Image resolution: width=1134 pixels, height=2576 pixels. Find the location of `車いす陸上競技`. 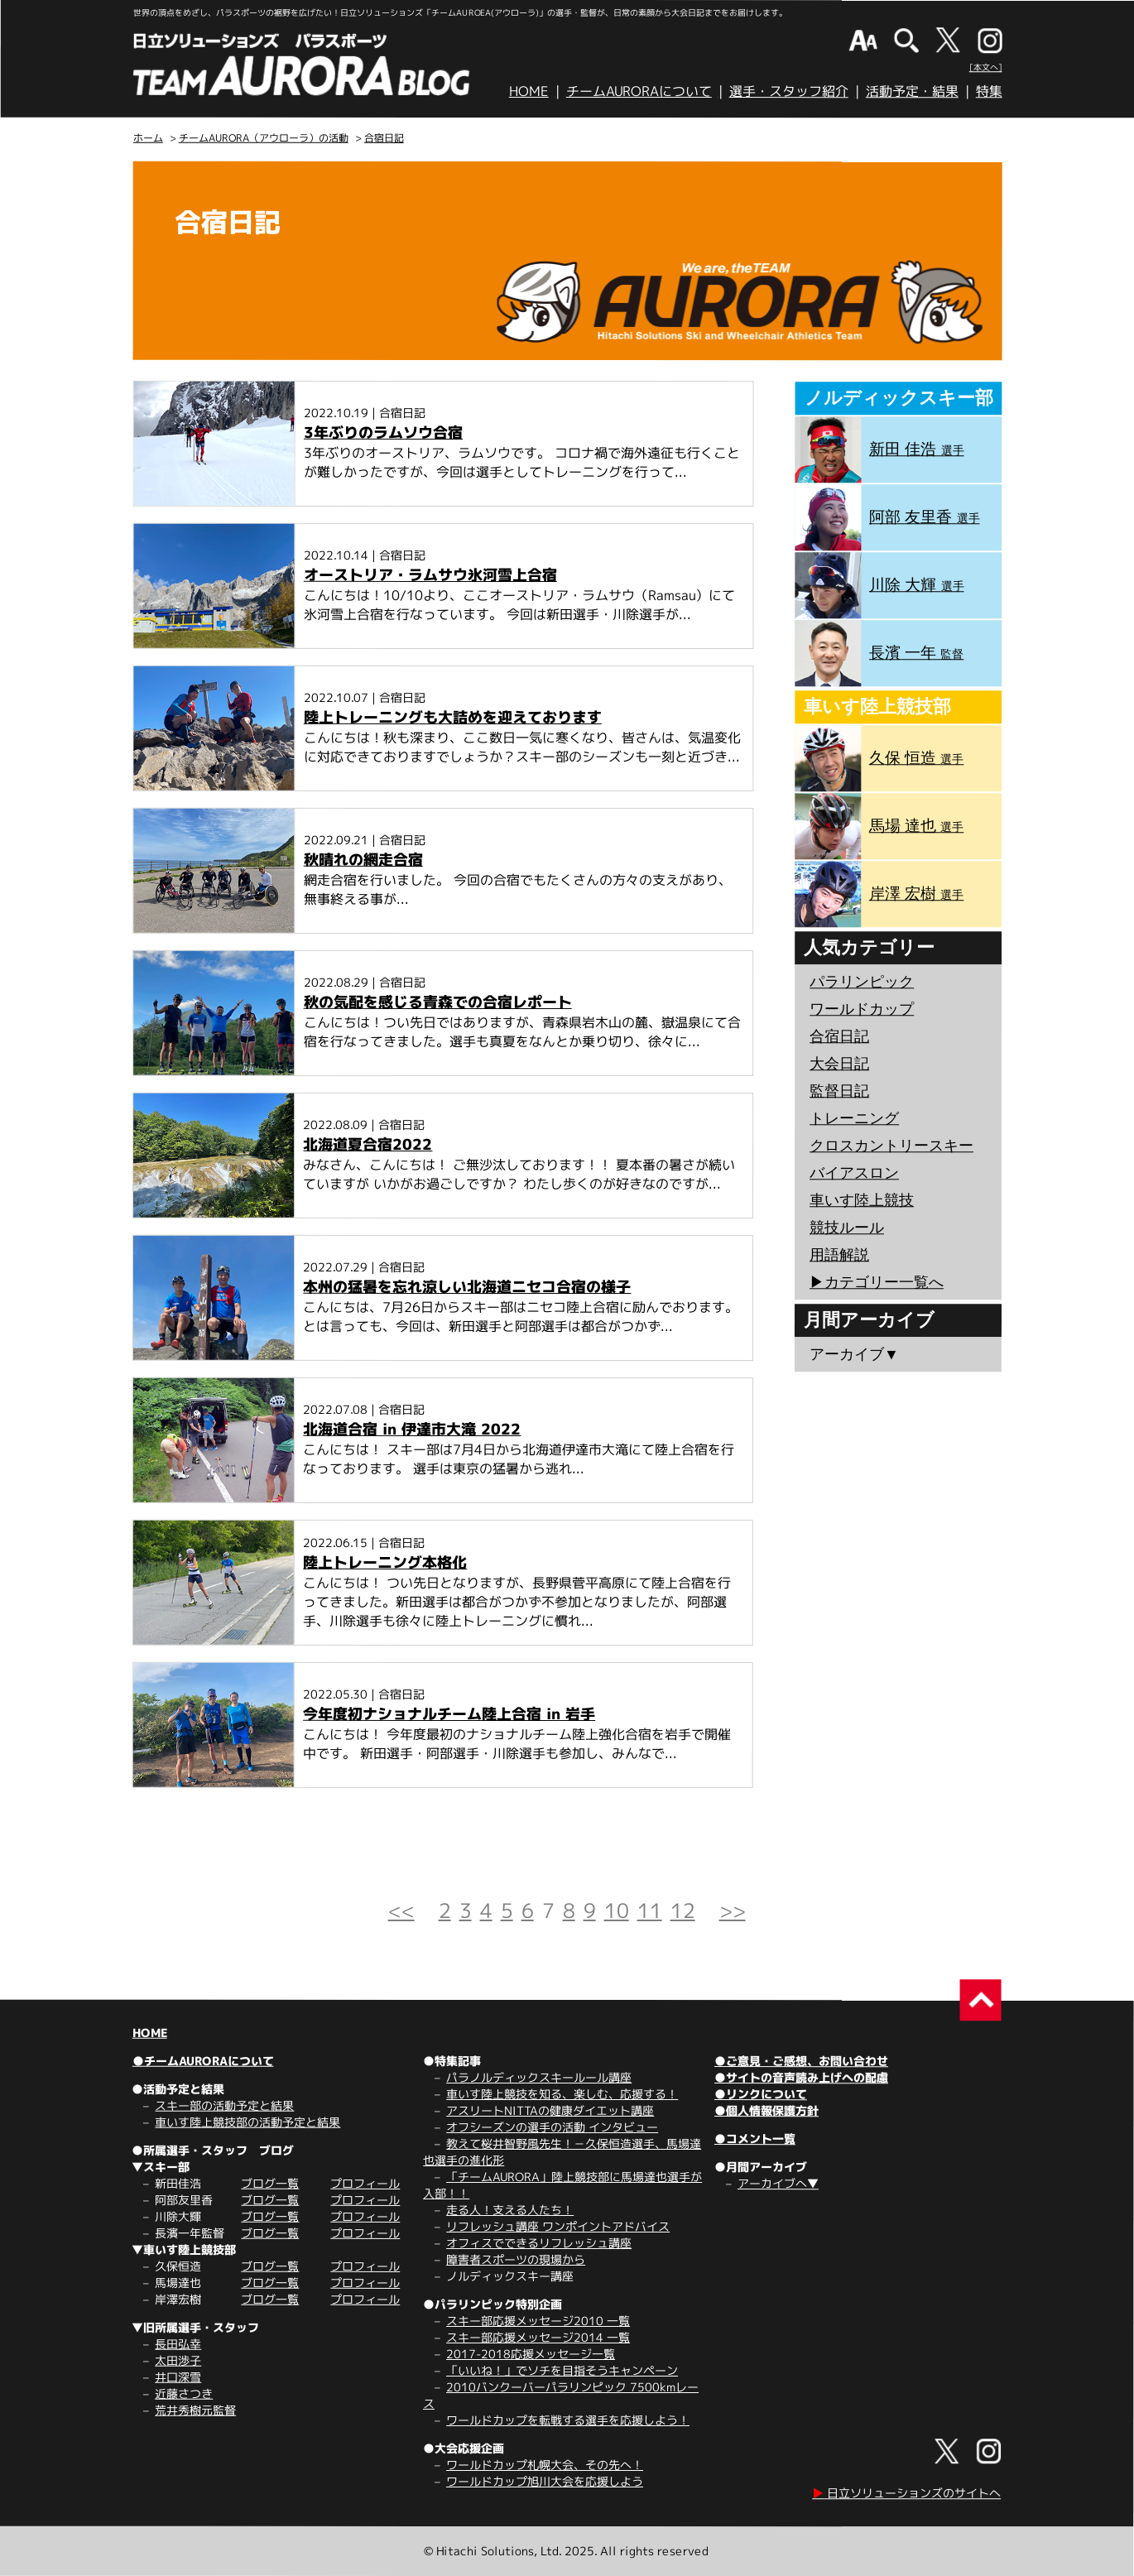

車いす陸上競技 is located at coordinates (862, 1200).